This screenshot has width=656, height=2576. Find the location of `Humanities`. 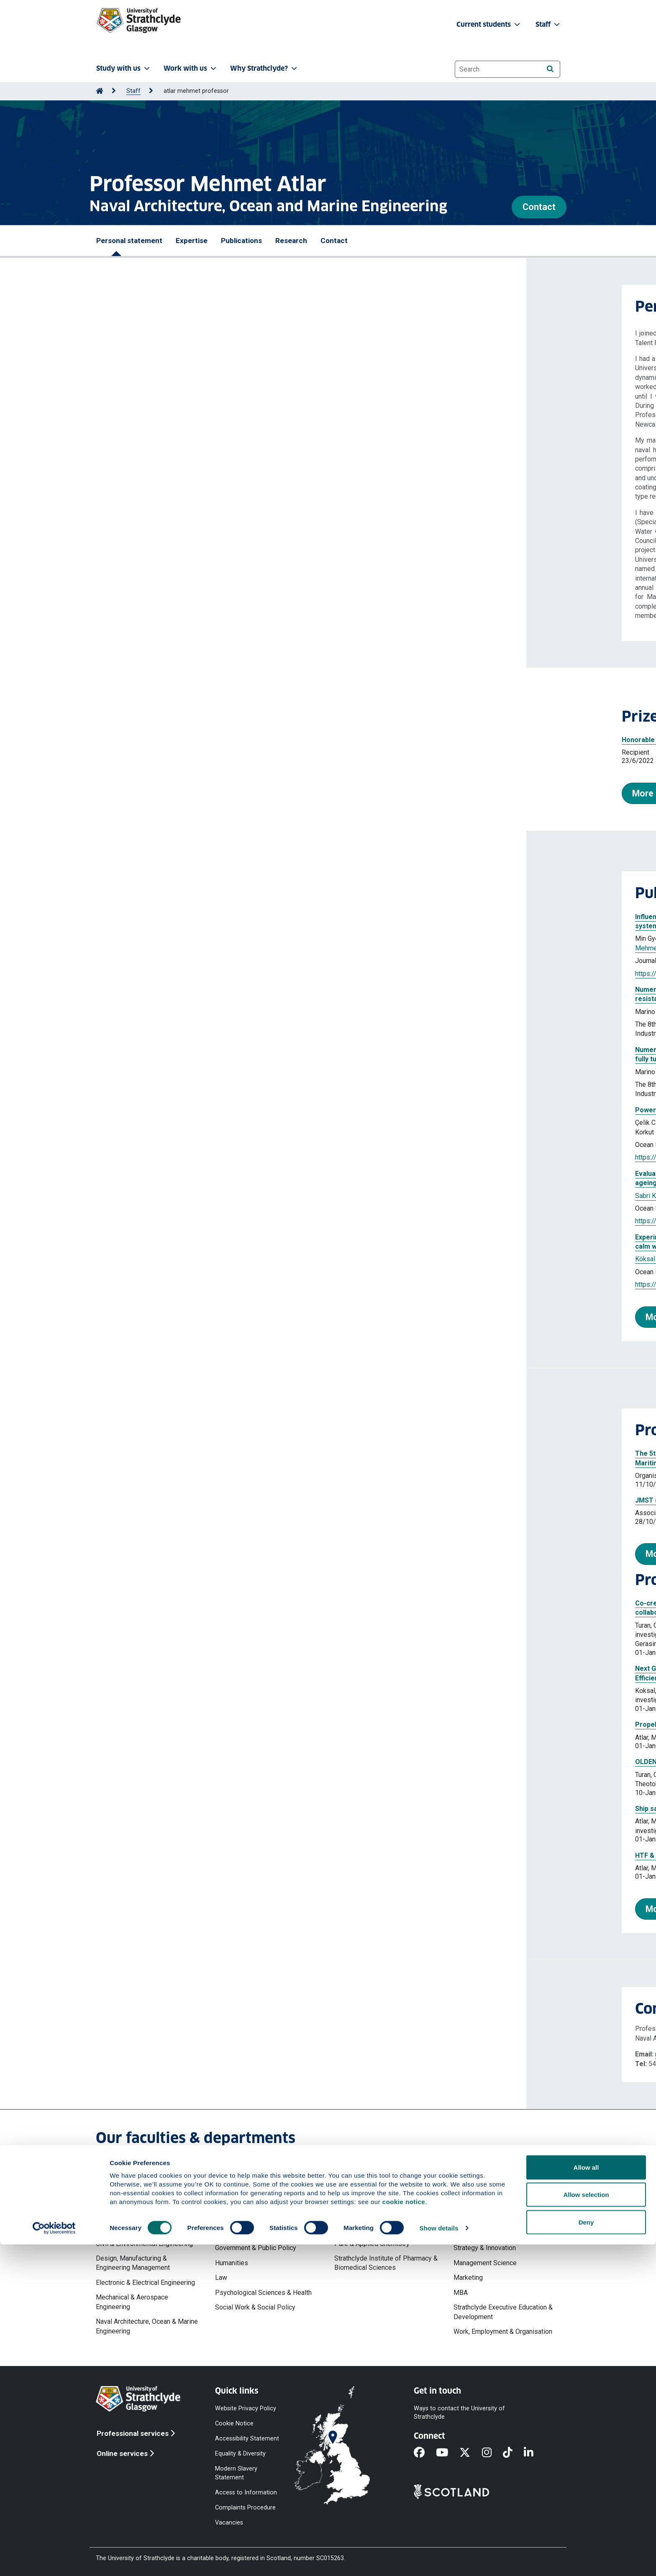

Humanities is located at coordinates (231, 2263).